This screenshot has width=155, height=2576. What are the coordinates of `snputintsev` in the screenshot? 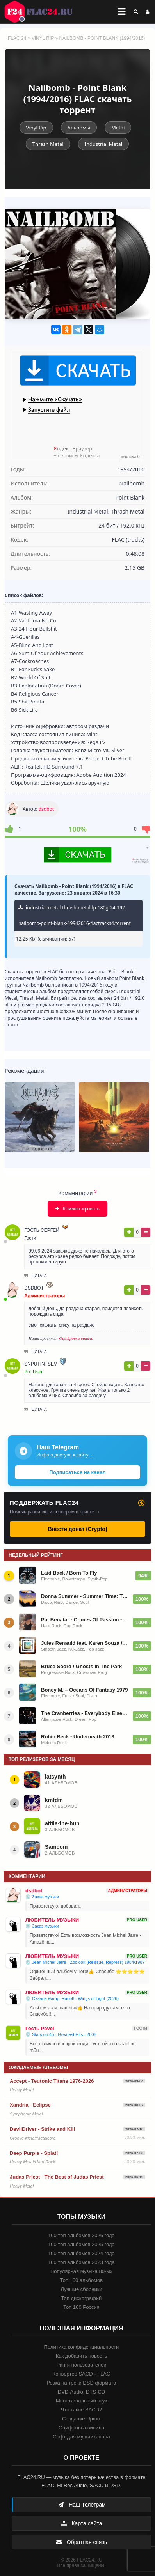 It's located at (40, 1364).